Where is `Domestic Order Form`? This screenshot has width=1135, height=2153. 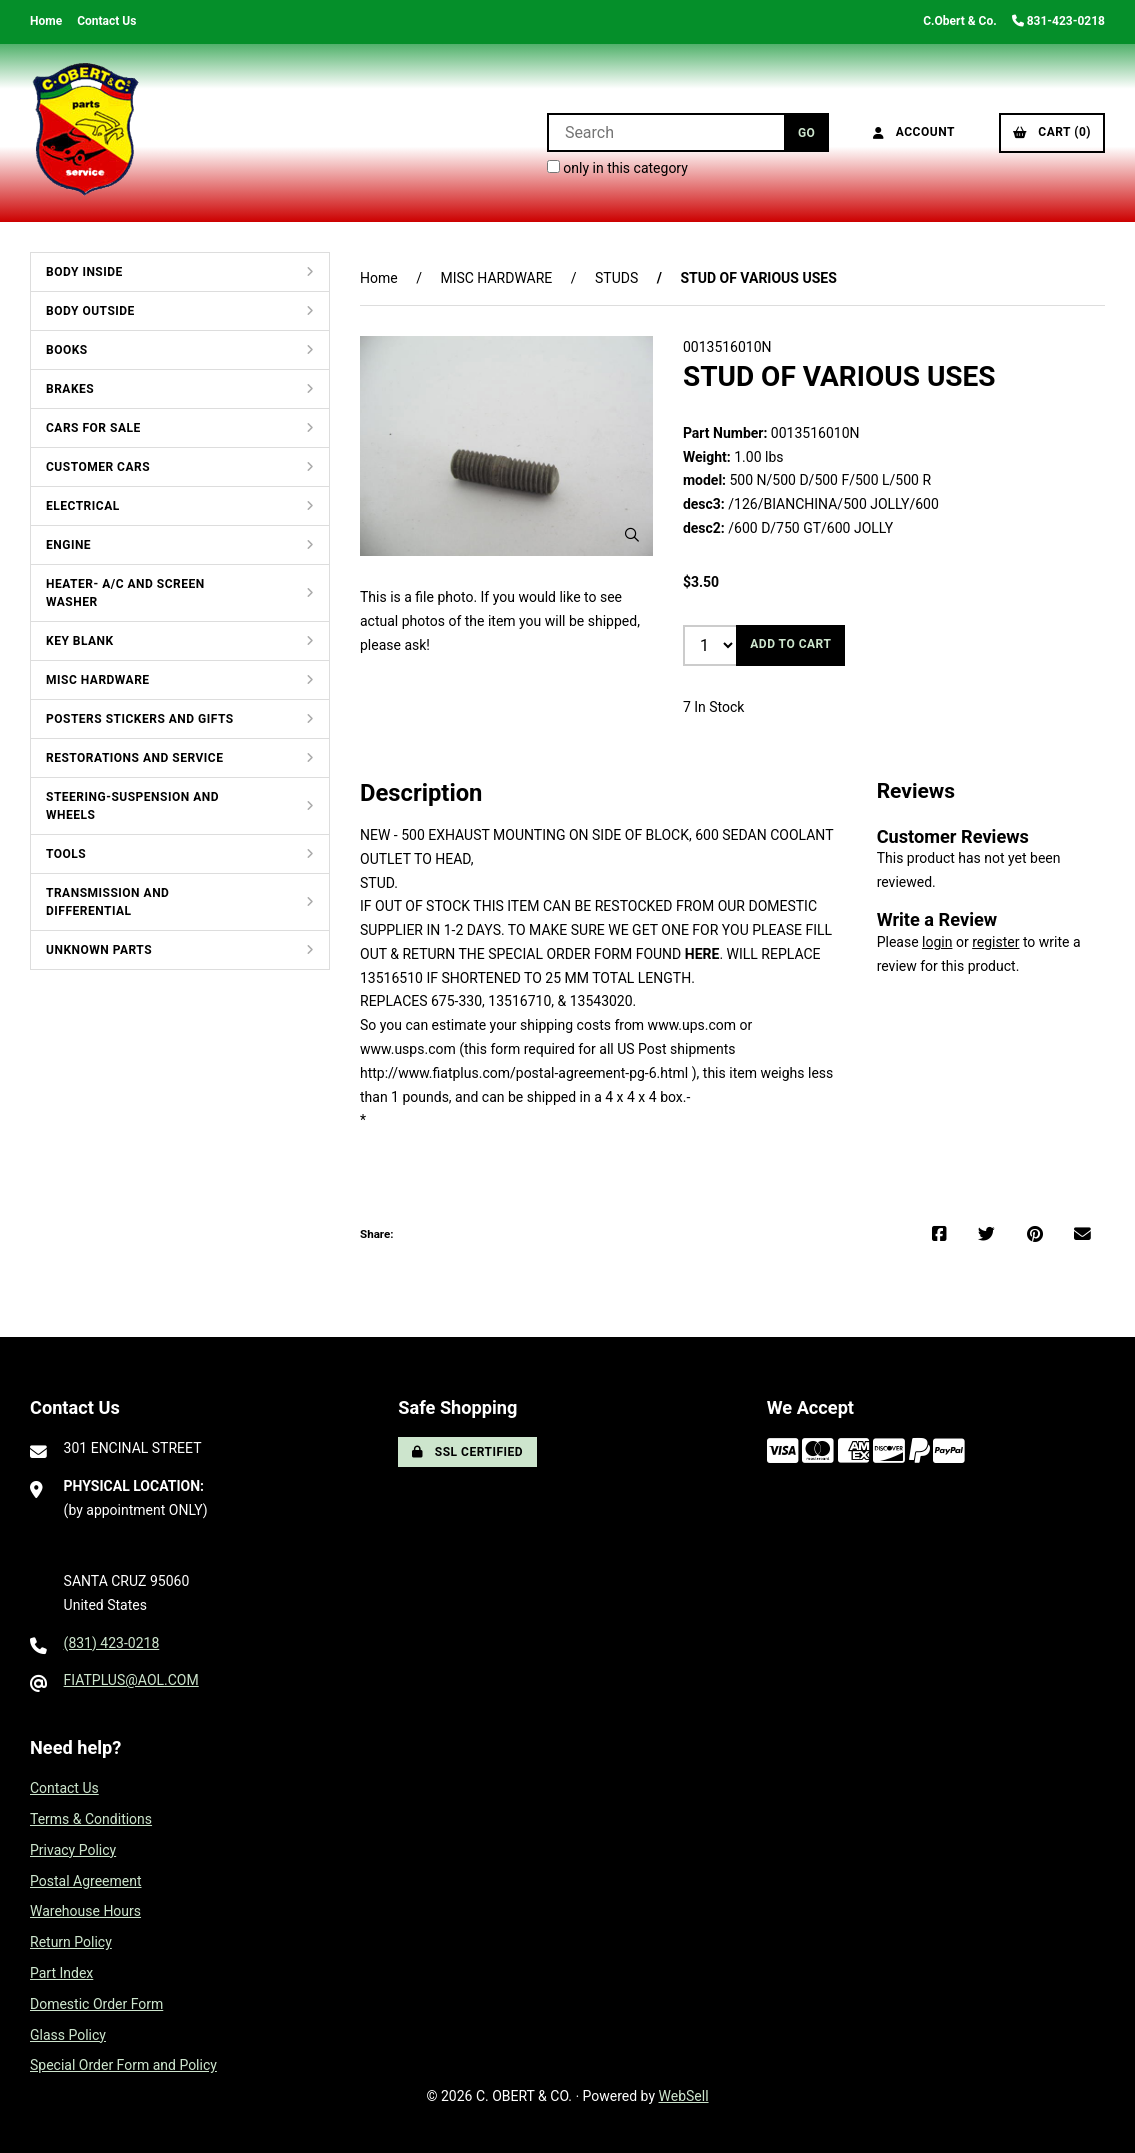
Domestic Order Form is located at coordinates (96, 2004).